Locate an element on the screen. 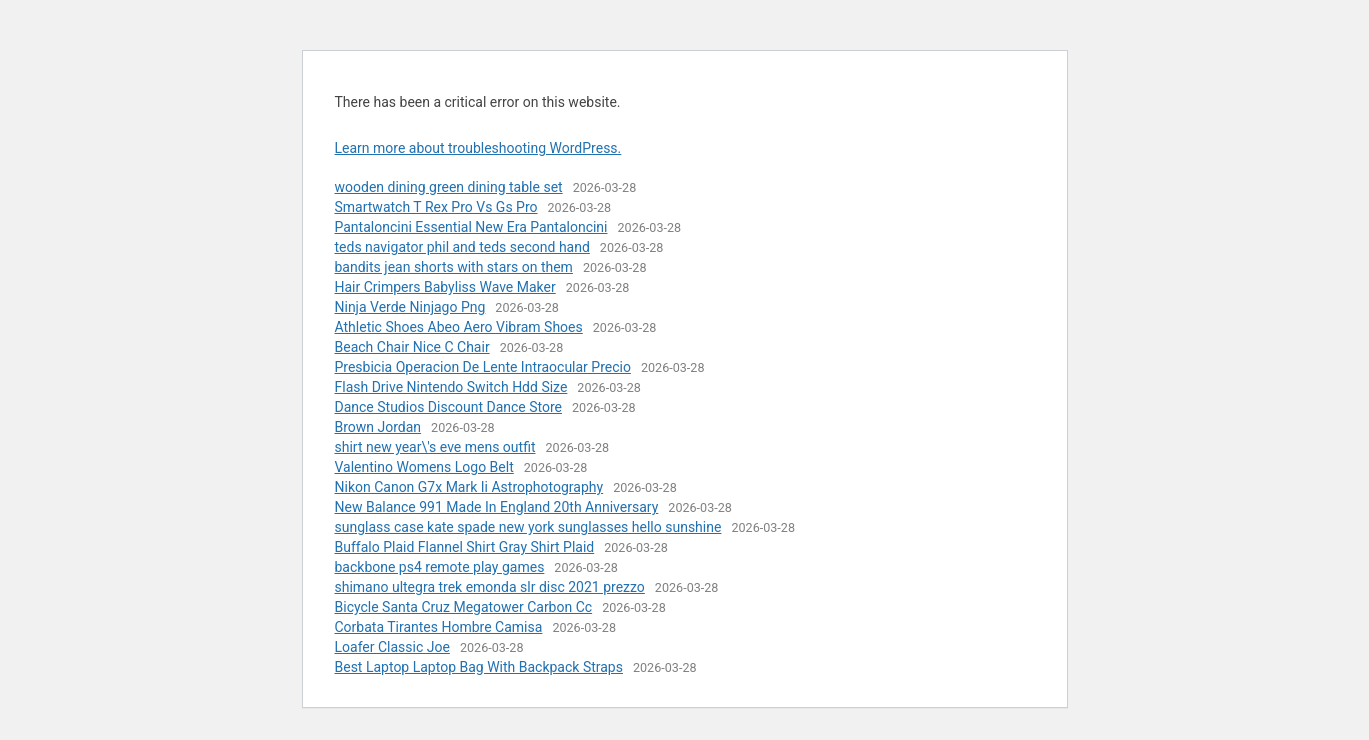 The image size is (1369, 740). Pantaloncini Essential New Era Pantaloncini is located at coordinates (471, 227).